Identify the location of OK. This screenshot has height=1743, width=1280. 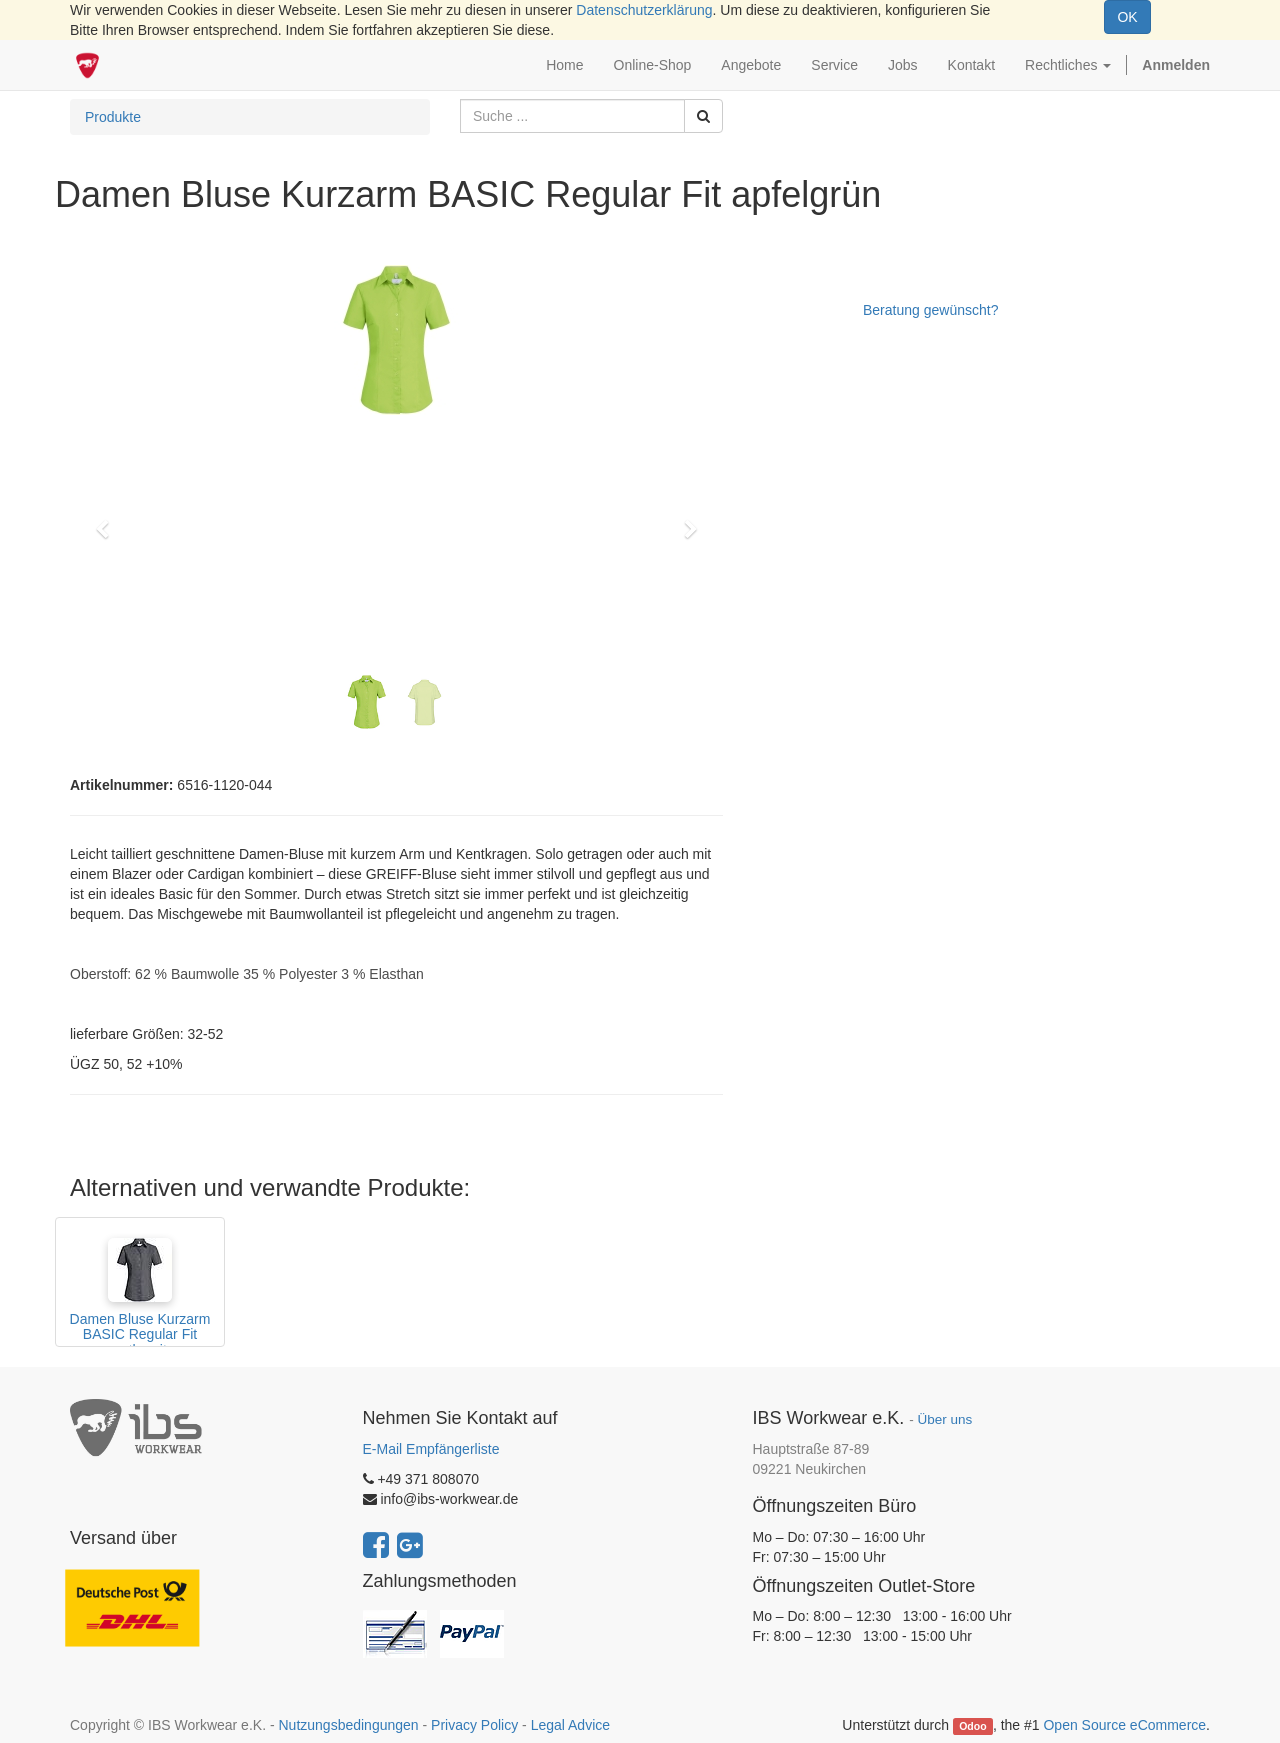
(1127, 17).